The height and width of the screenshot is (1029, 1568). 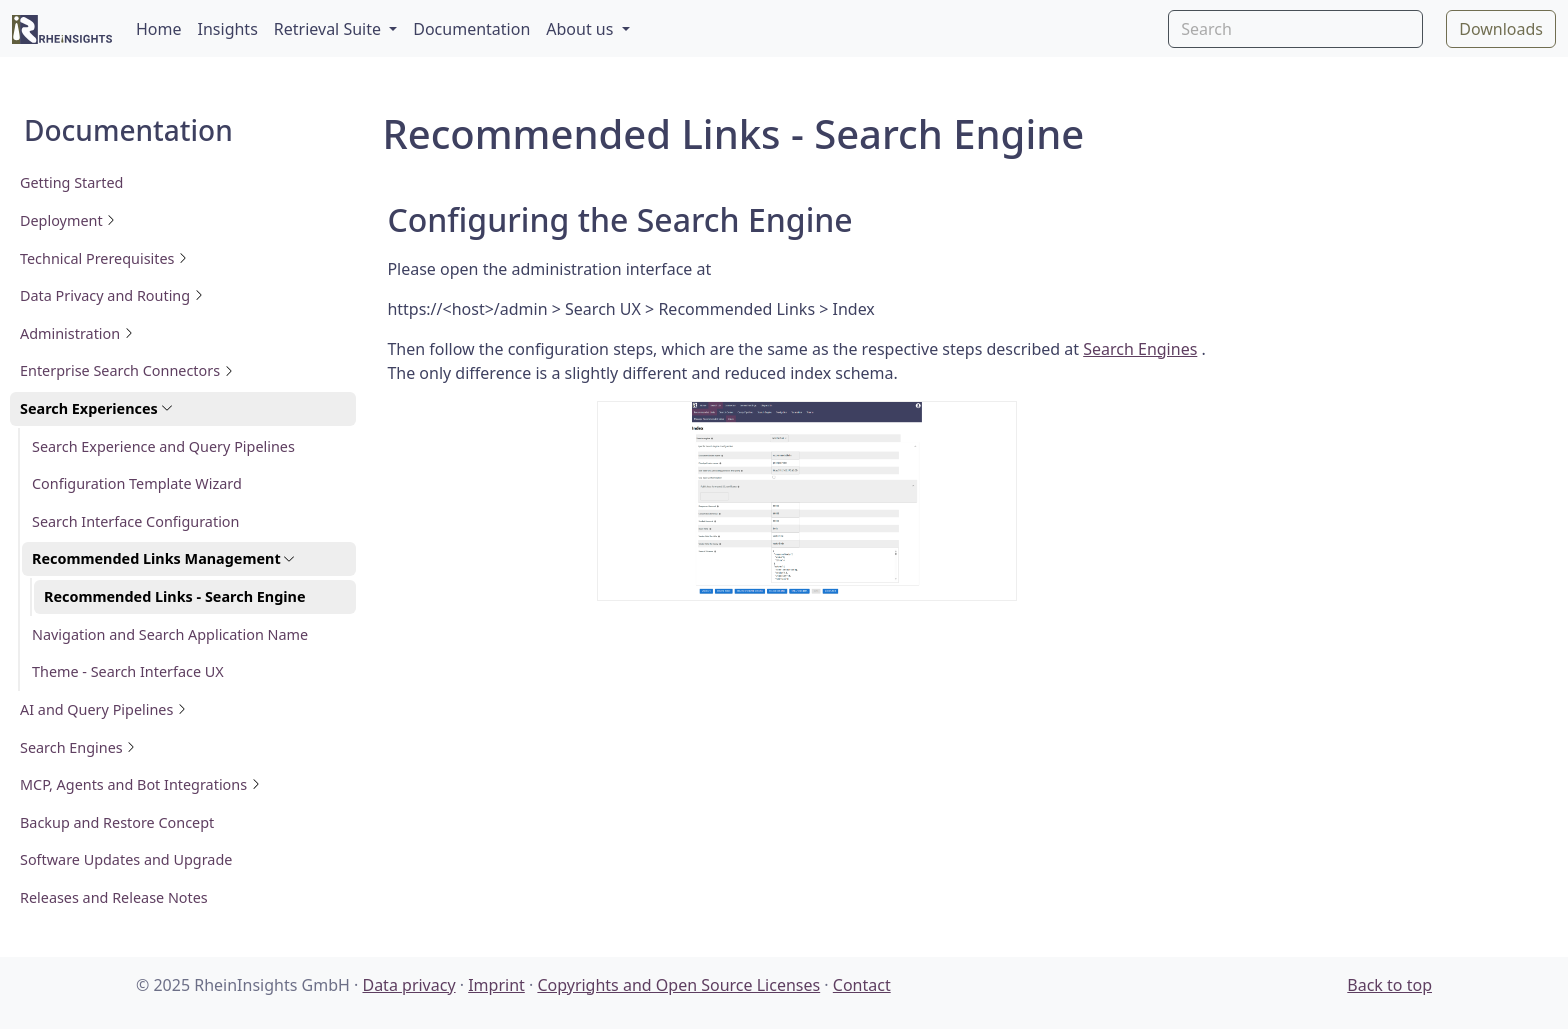 What do you see at coordinates (117, 822) in the screenshot?
I see `Backup and Restore Concept` at bounding box center [117, 822].